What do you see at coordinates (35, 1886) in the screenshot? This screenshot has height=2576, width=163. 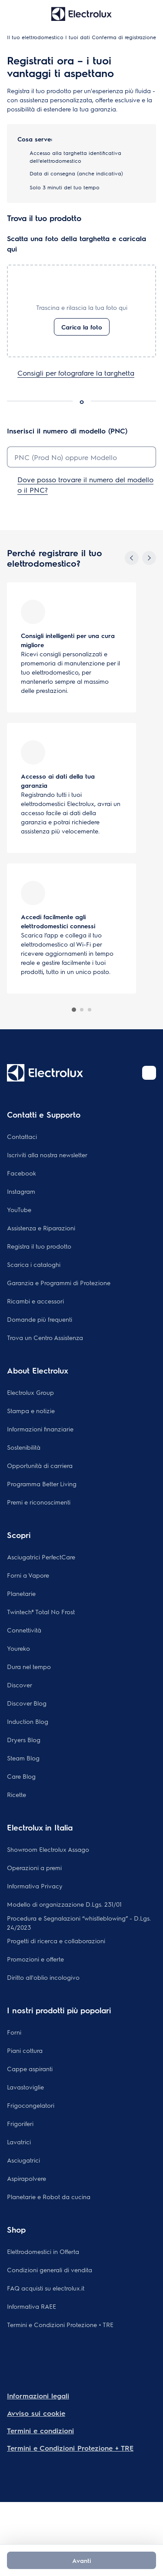 I see `Informativa Privacy` at bounding box center [35, 1886].